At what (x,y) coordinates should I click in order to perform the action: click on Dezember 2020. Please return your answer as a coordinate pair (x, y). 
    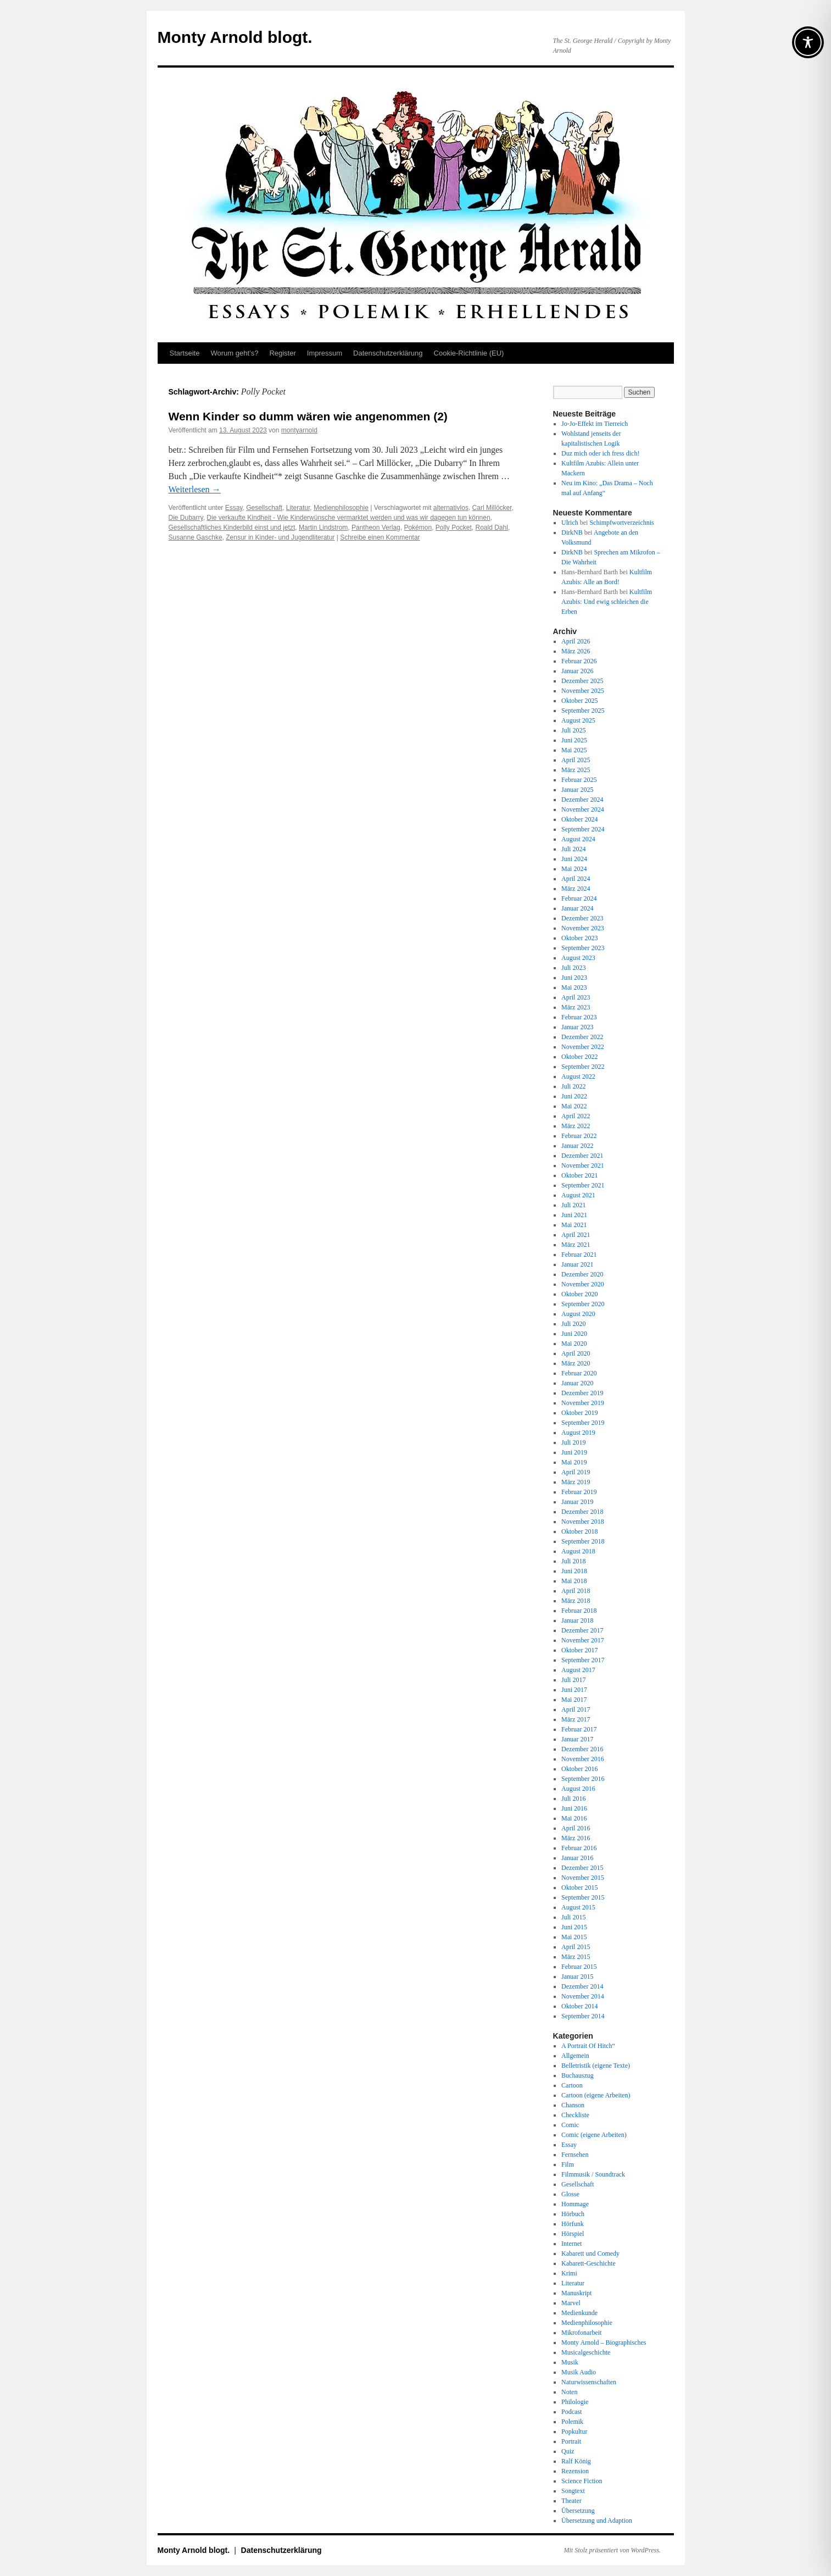
    Looking at the image, I should click on (582, 1274).